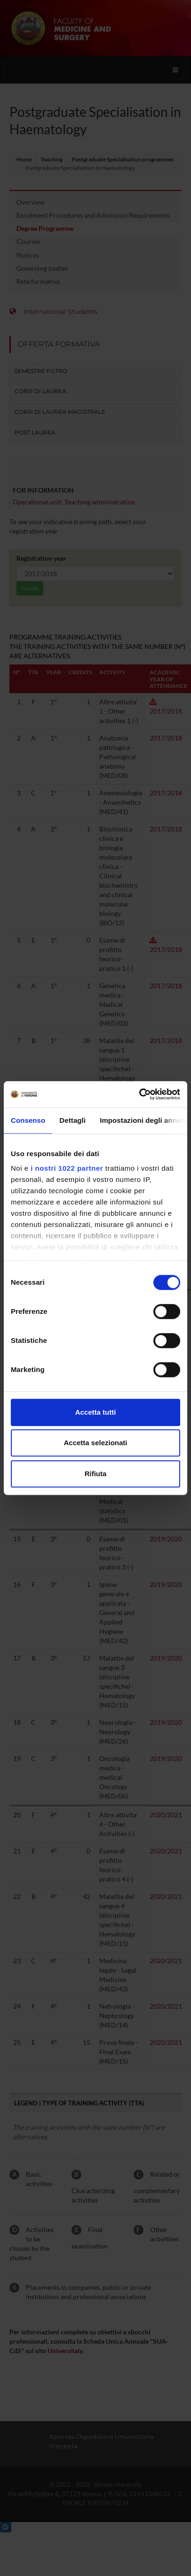 The width and height of the screenshot is (191, 2576). What do you see at coordinates (72, 1120) in the screenshot?
I see `Dettagli [tab]` at bounding box center [72, 1120].